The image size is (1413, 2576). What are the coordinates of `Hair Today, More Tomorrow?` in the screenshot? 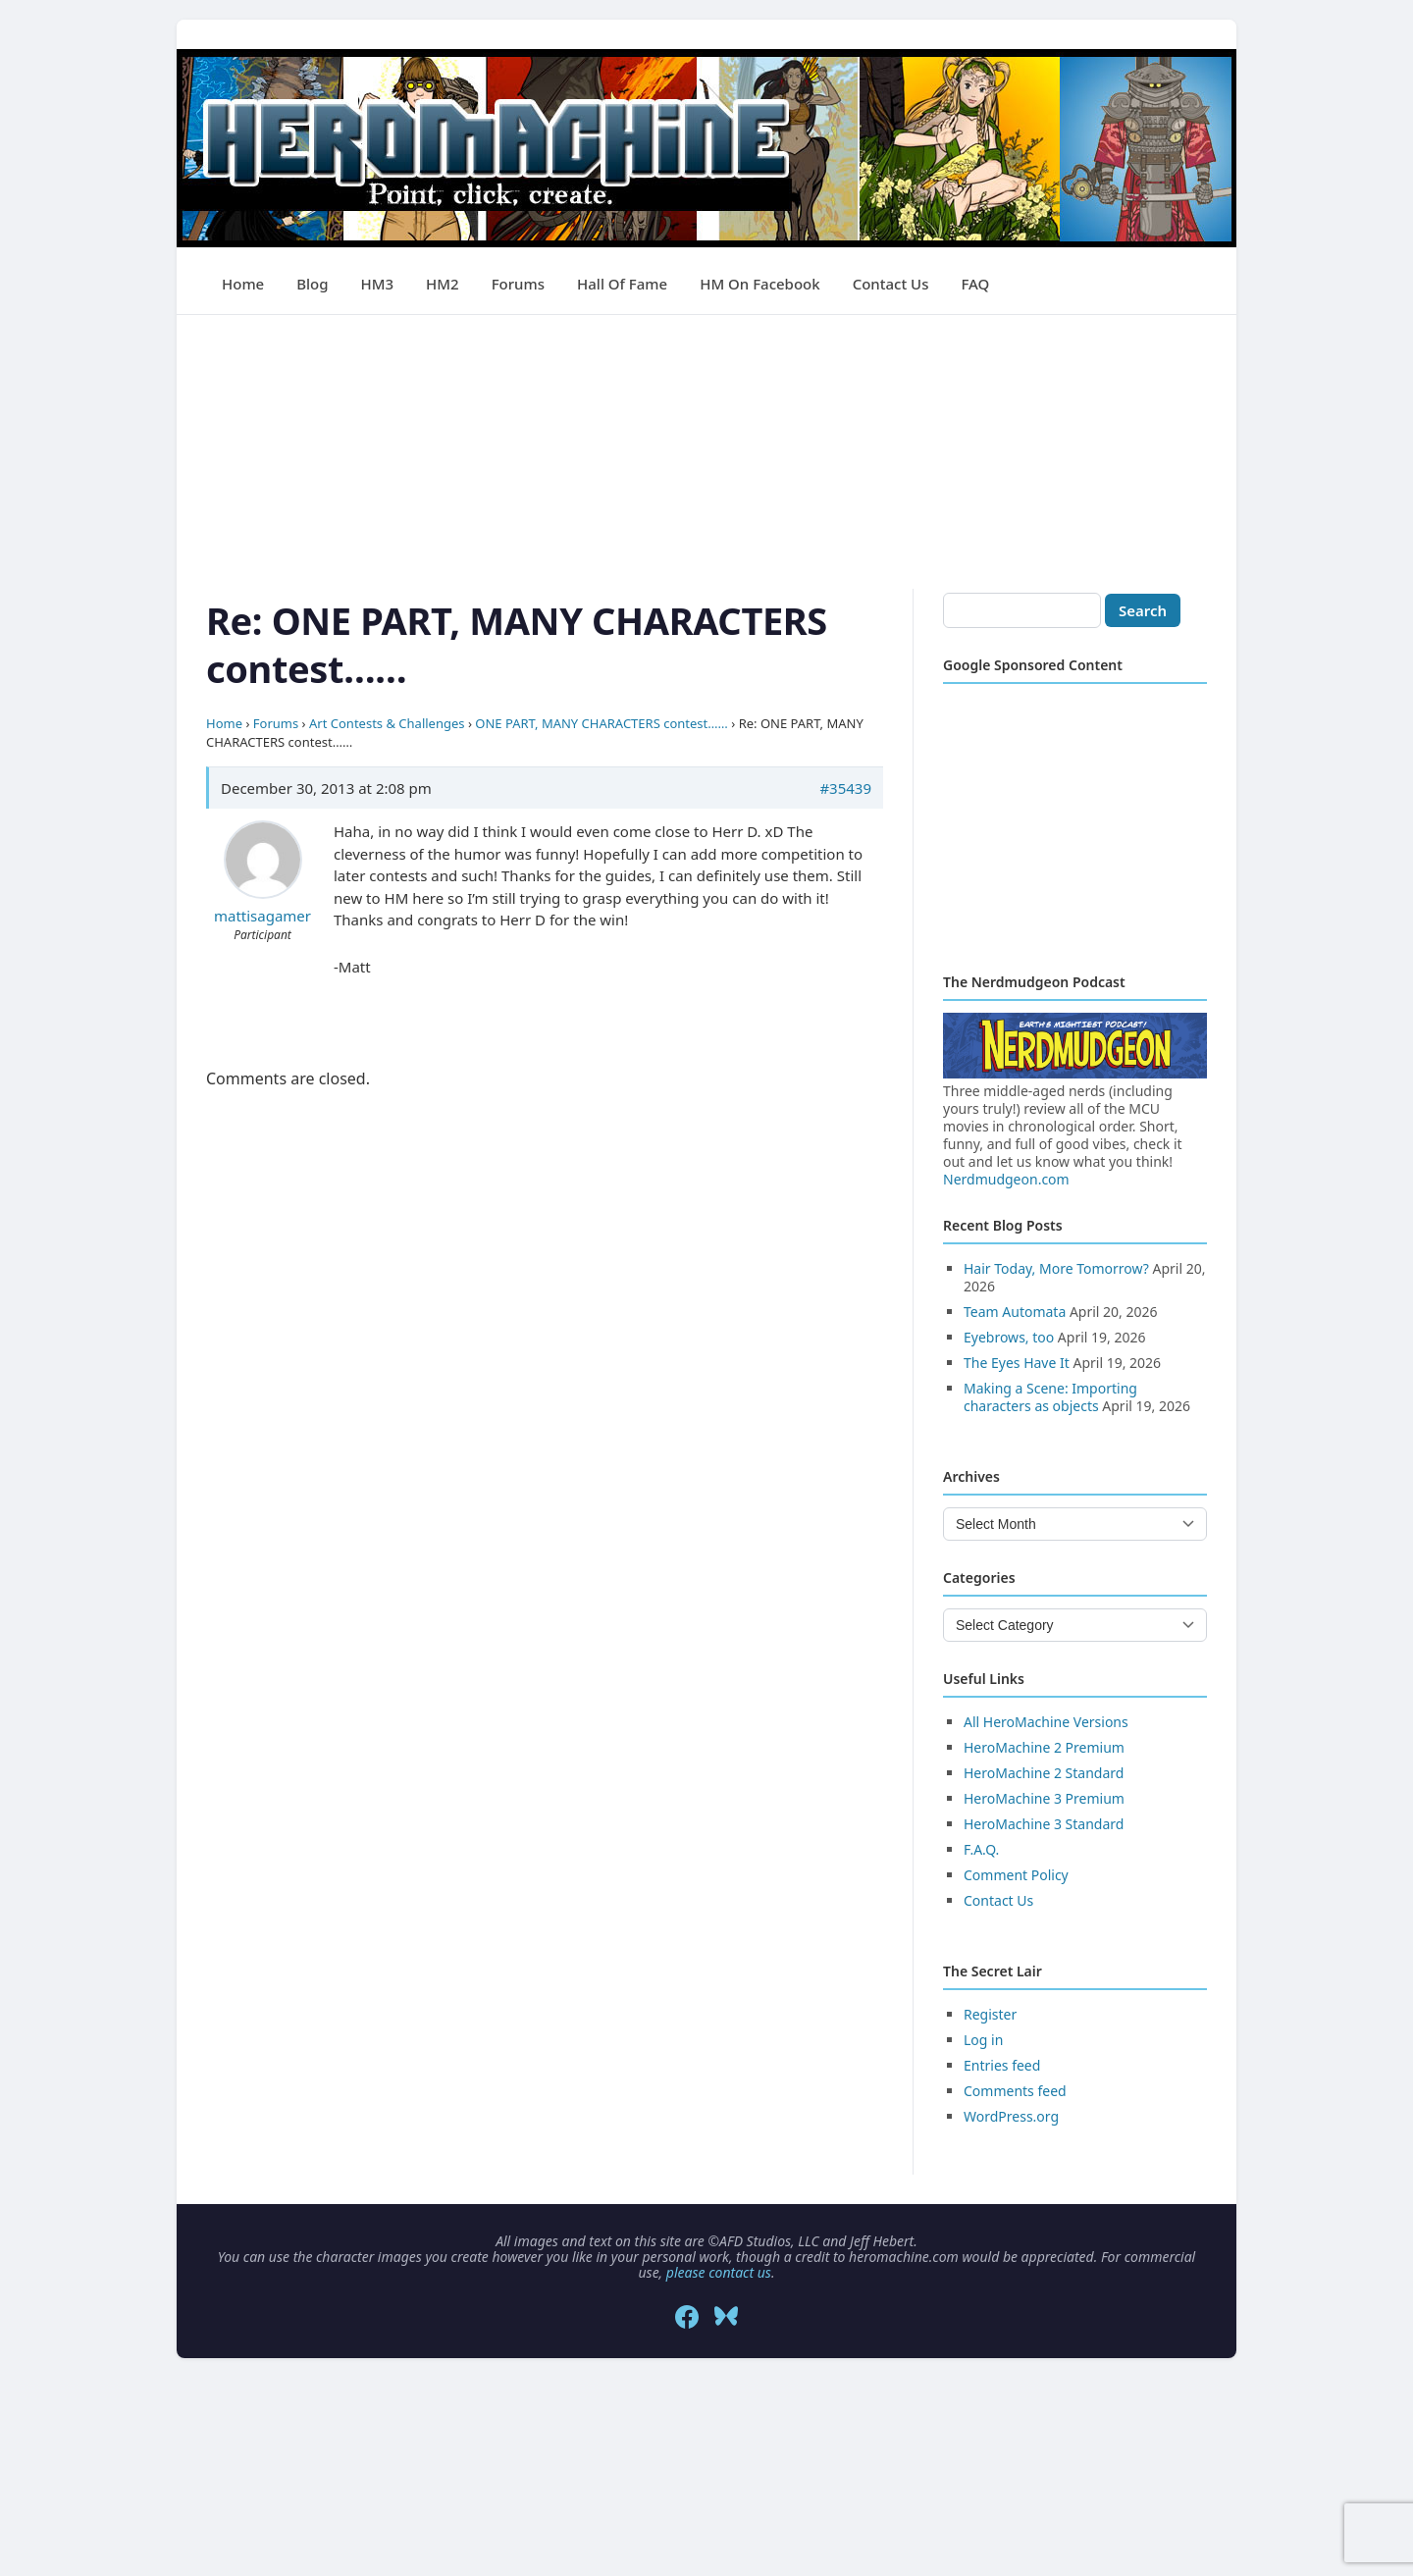 It's located at (1056, 1268).